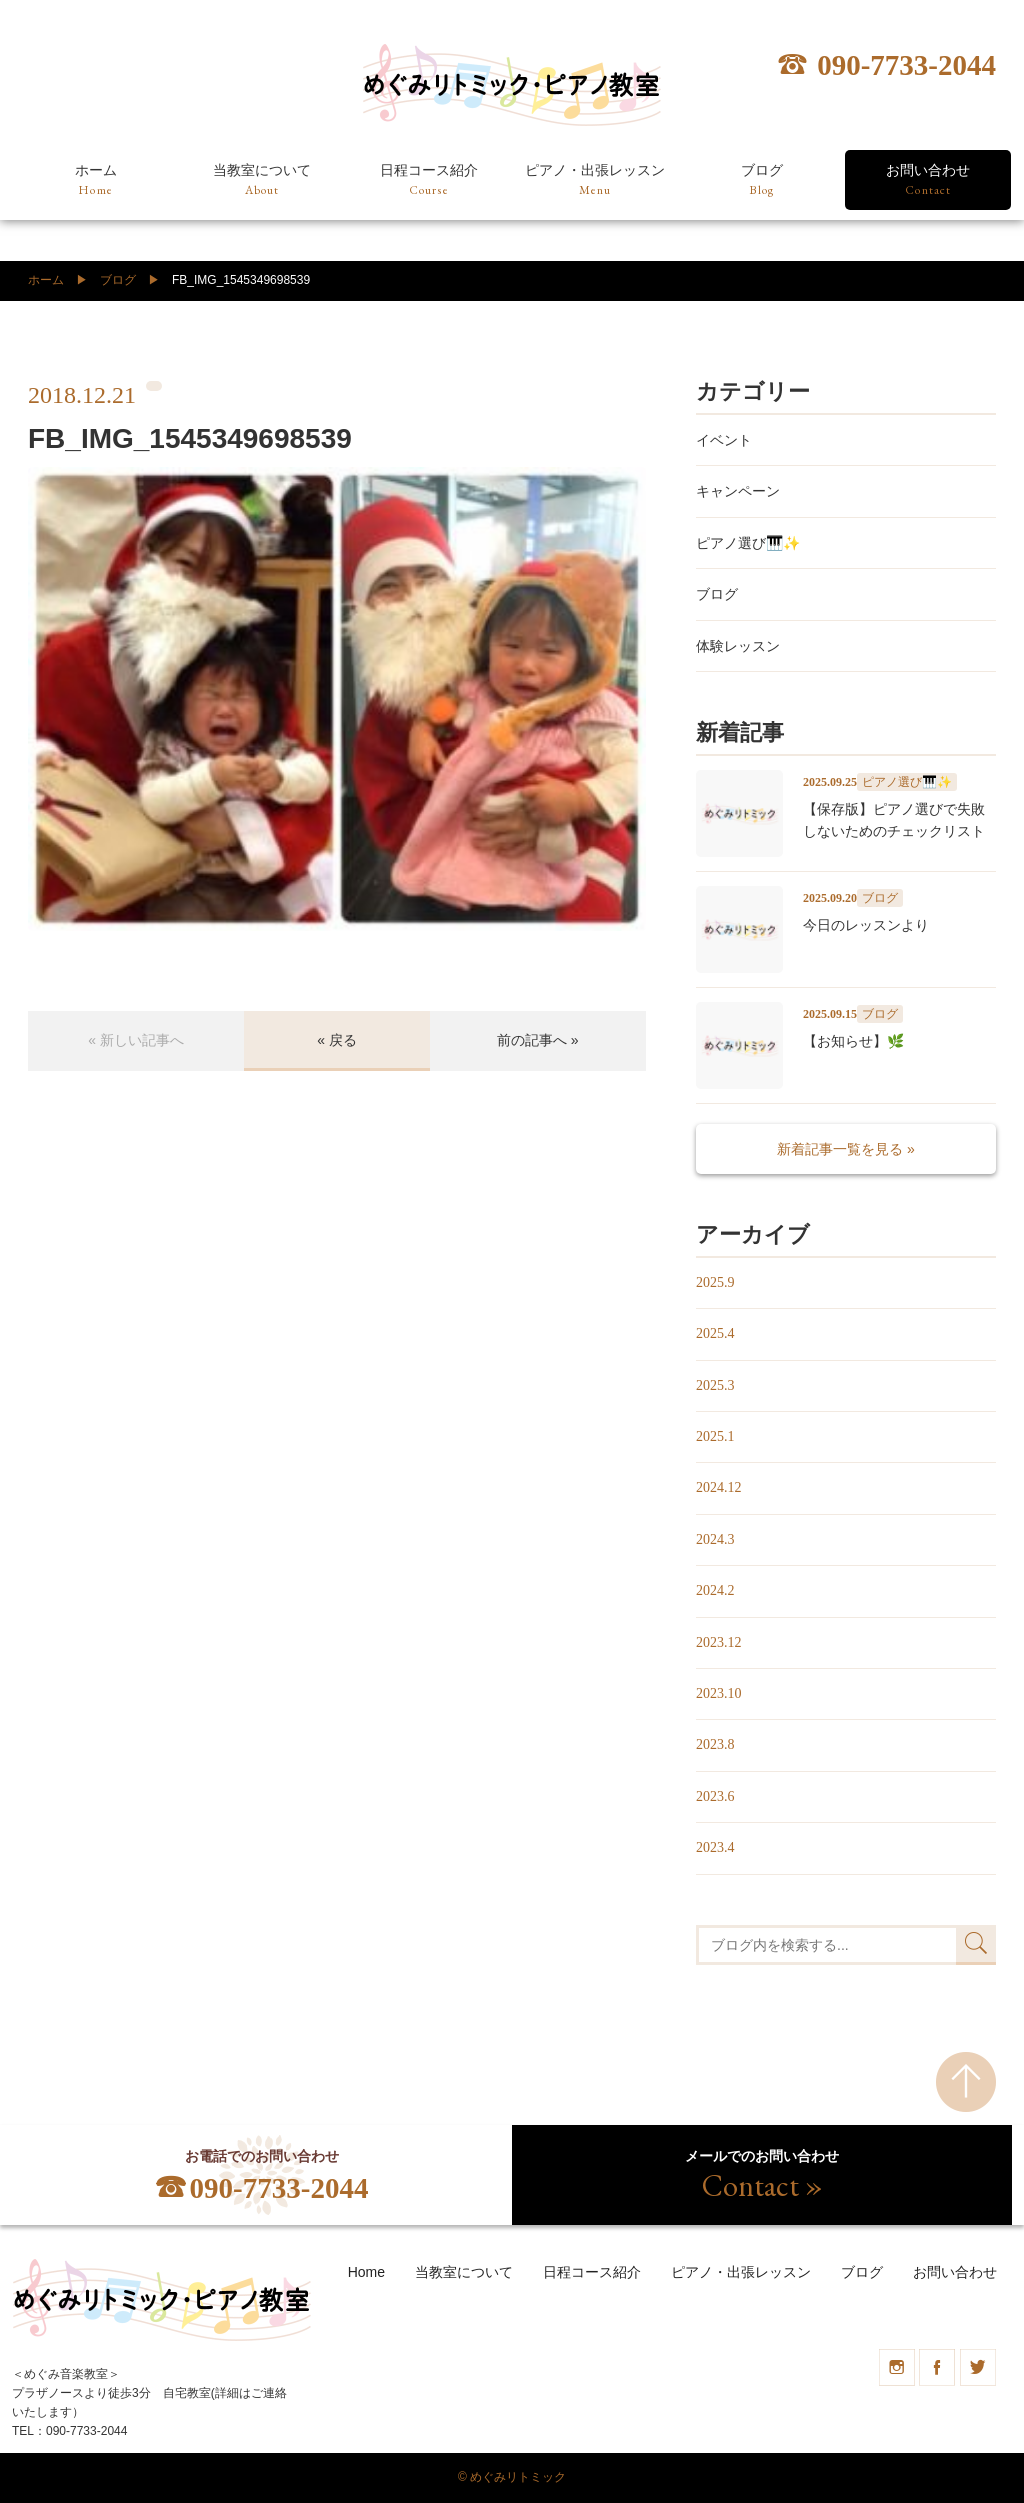 This screenshot has height=2503, width=1024. What do you see at coordinates (928, 181) in the screenshot?
I see `お問い合わせ` at bounding box center [928, 181].